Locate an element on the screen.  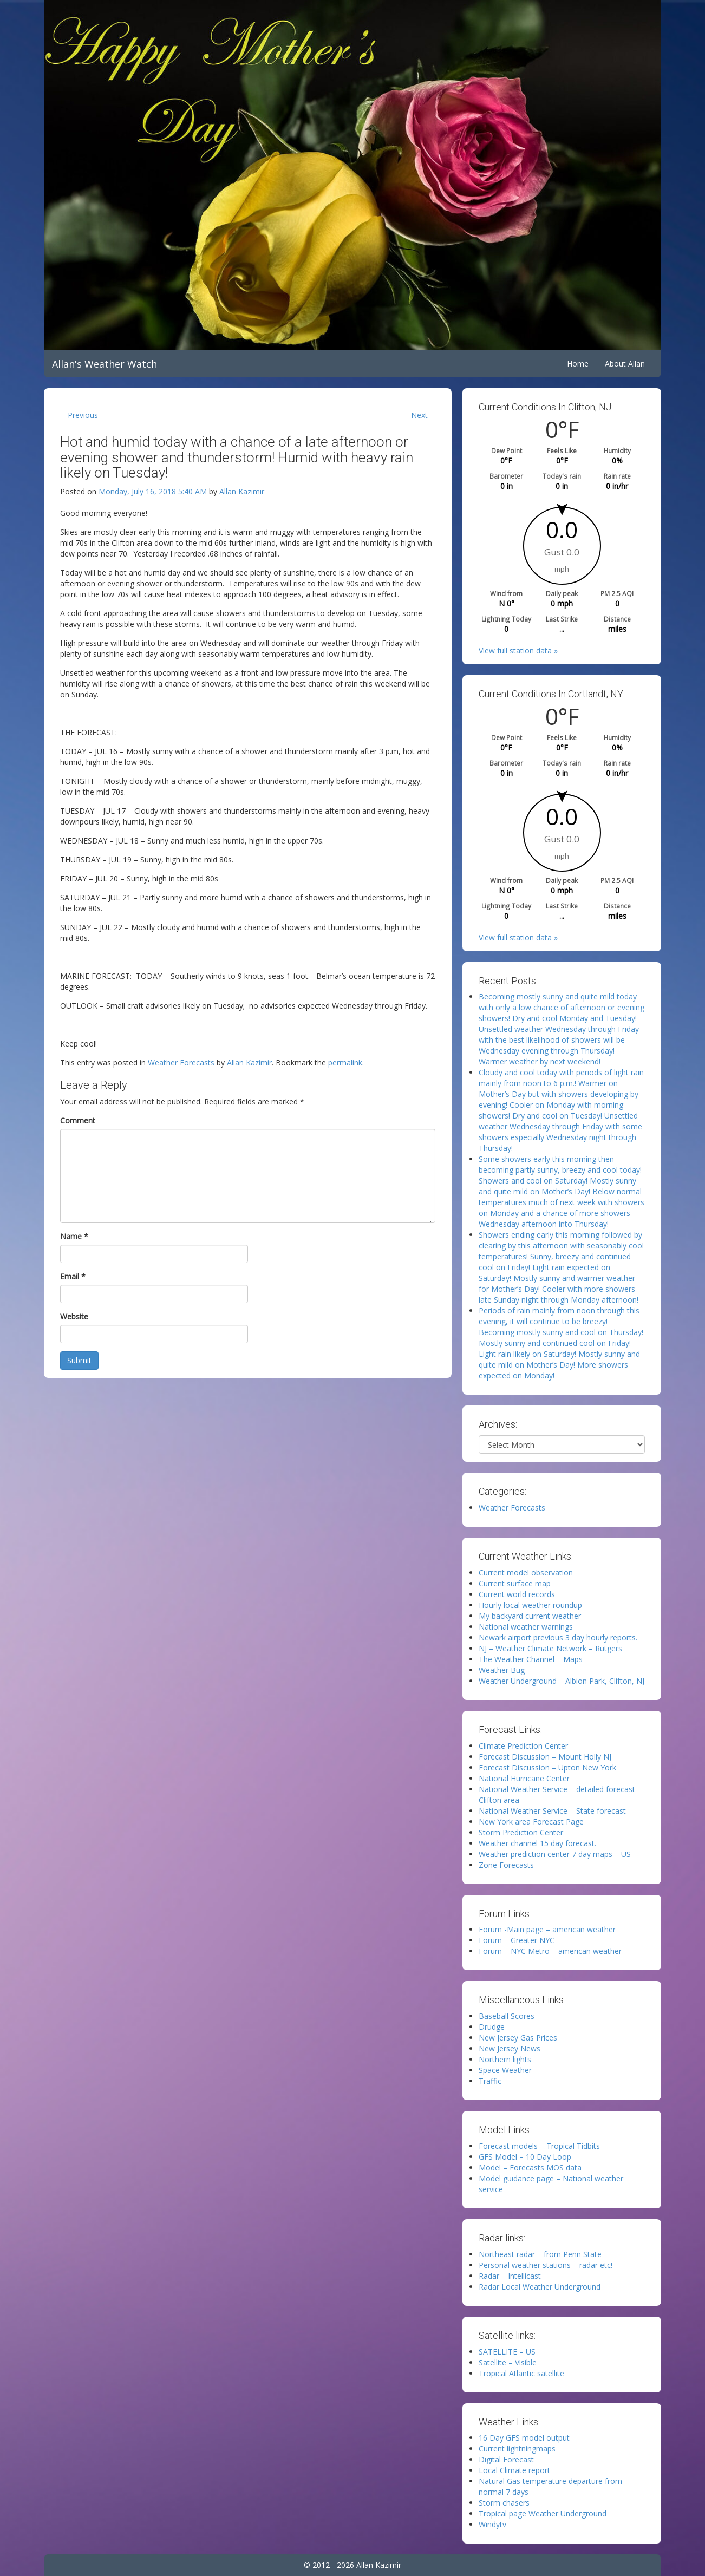
Forum -Main page – american weather is located at coordinates (547, 1929).